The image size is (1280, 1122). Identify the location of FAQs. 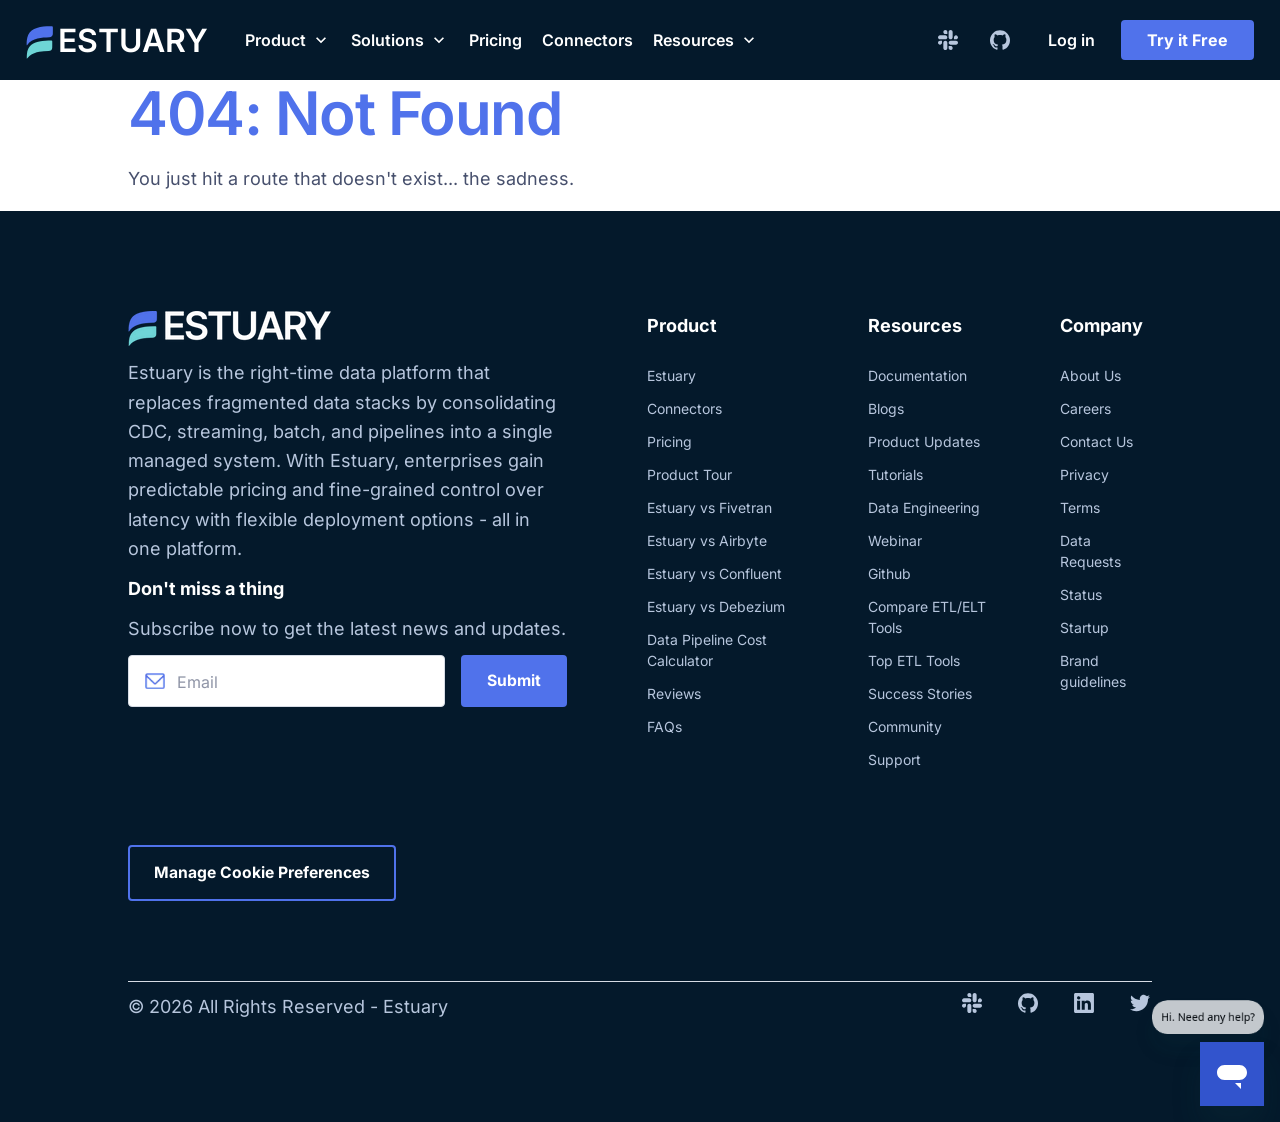
(664, 726).